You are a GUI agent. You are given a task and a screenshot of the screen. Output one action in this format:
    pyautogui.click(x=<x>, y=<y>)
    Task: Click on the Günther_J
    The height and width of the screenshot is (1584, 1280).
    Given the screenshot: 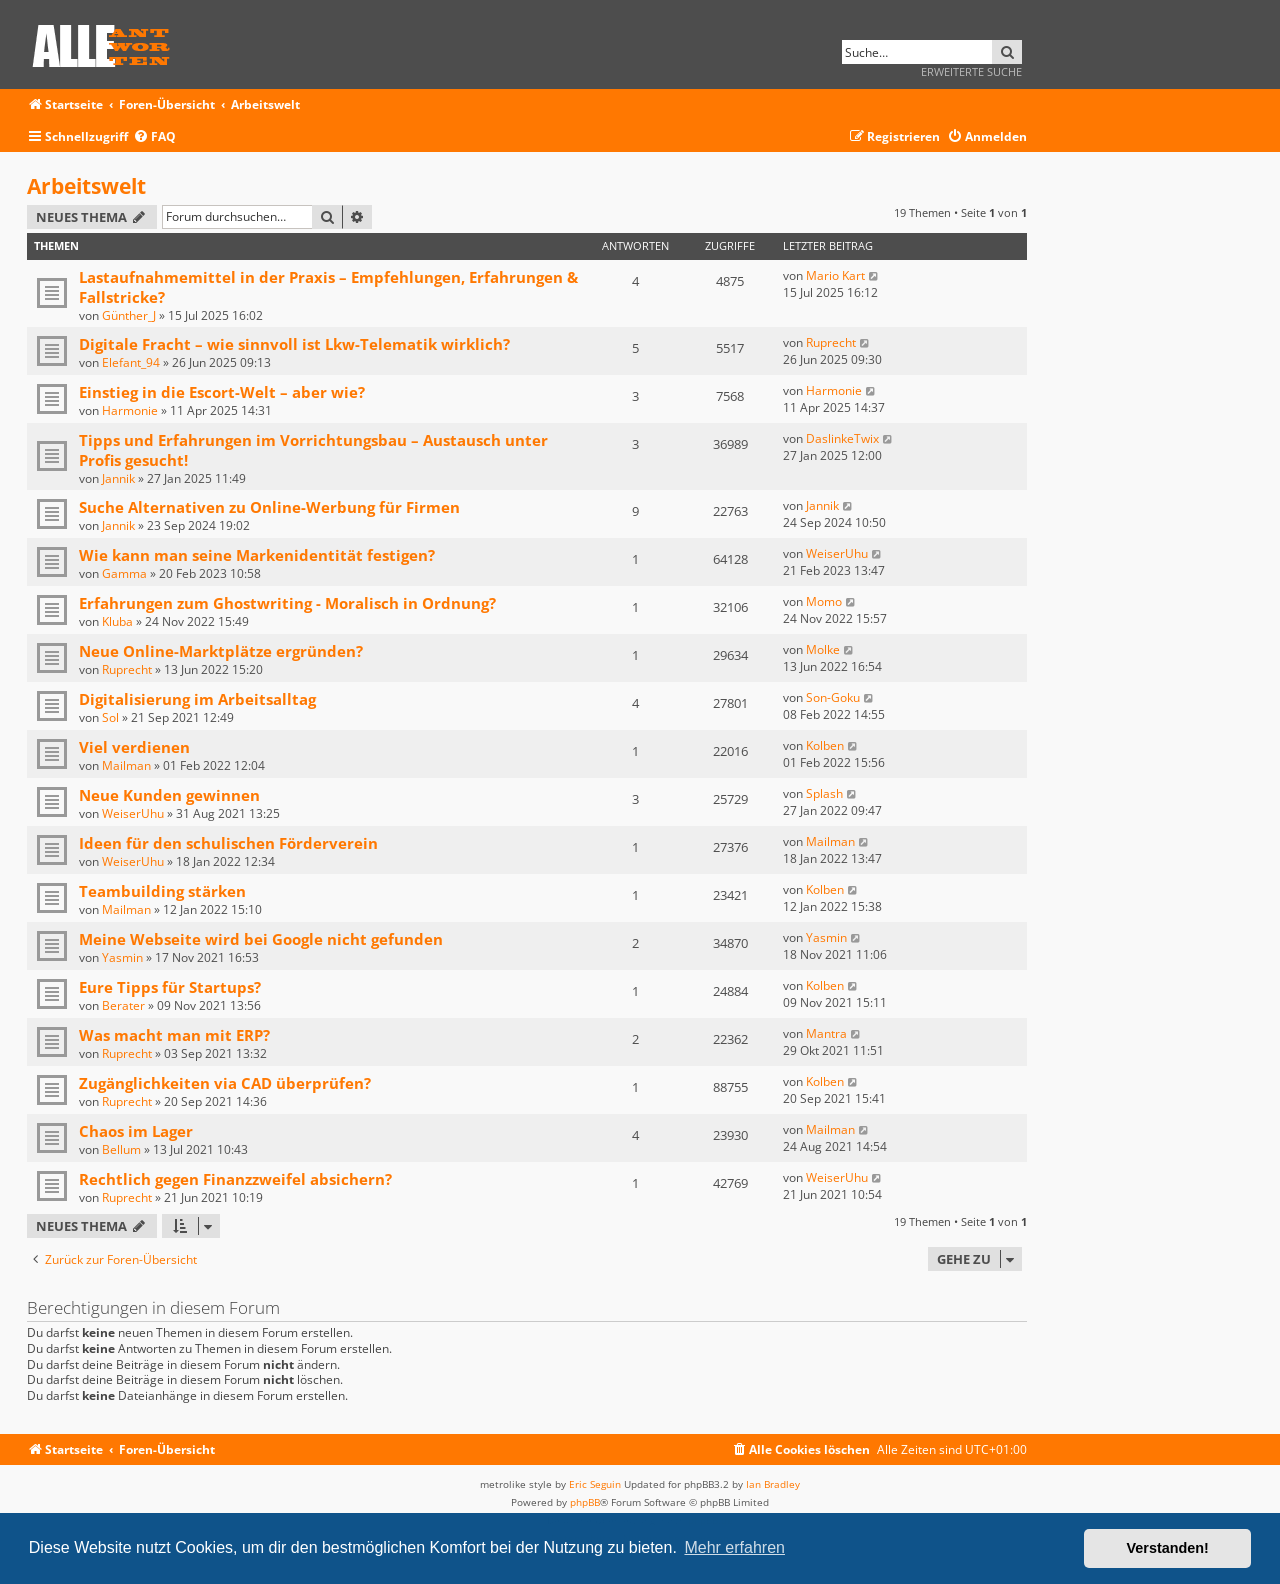 What is the action you would take?
    pyautogui.click(x=129, y=315)
    